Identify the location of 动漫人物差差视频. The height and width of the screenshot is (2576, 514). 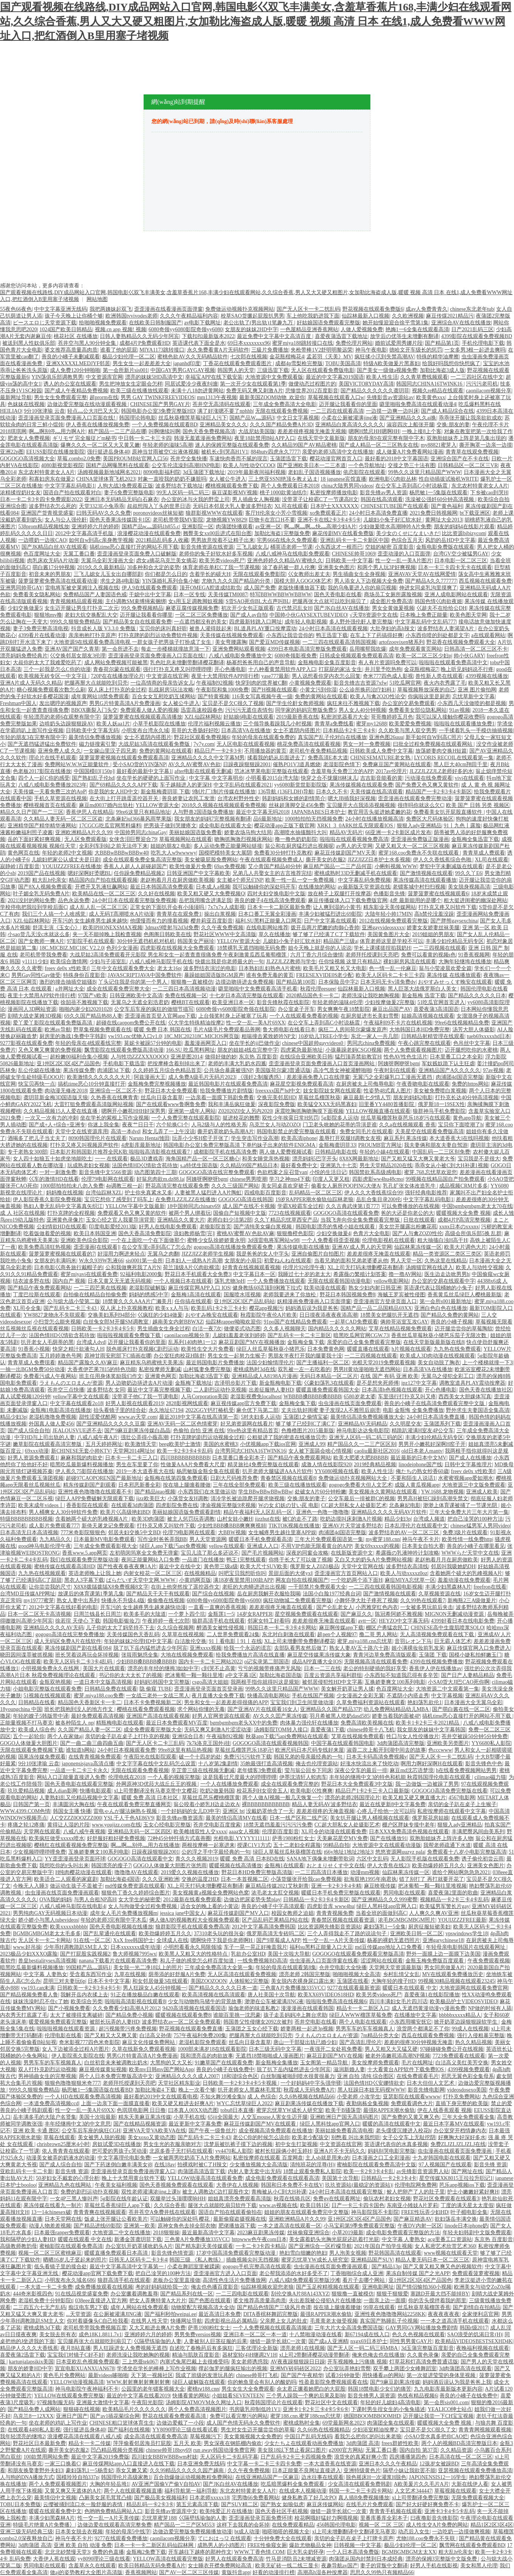
(50, 2226).